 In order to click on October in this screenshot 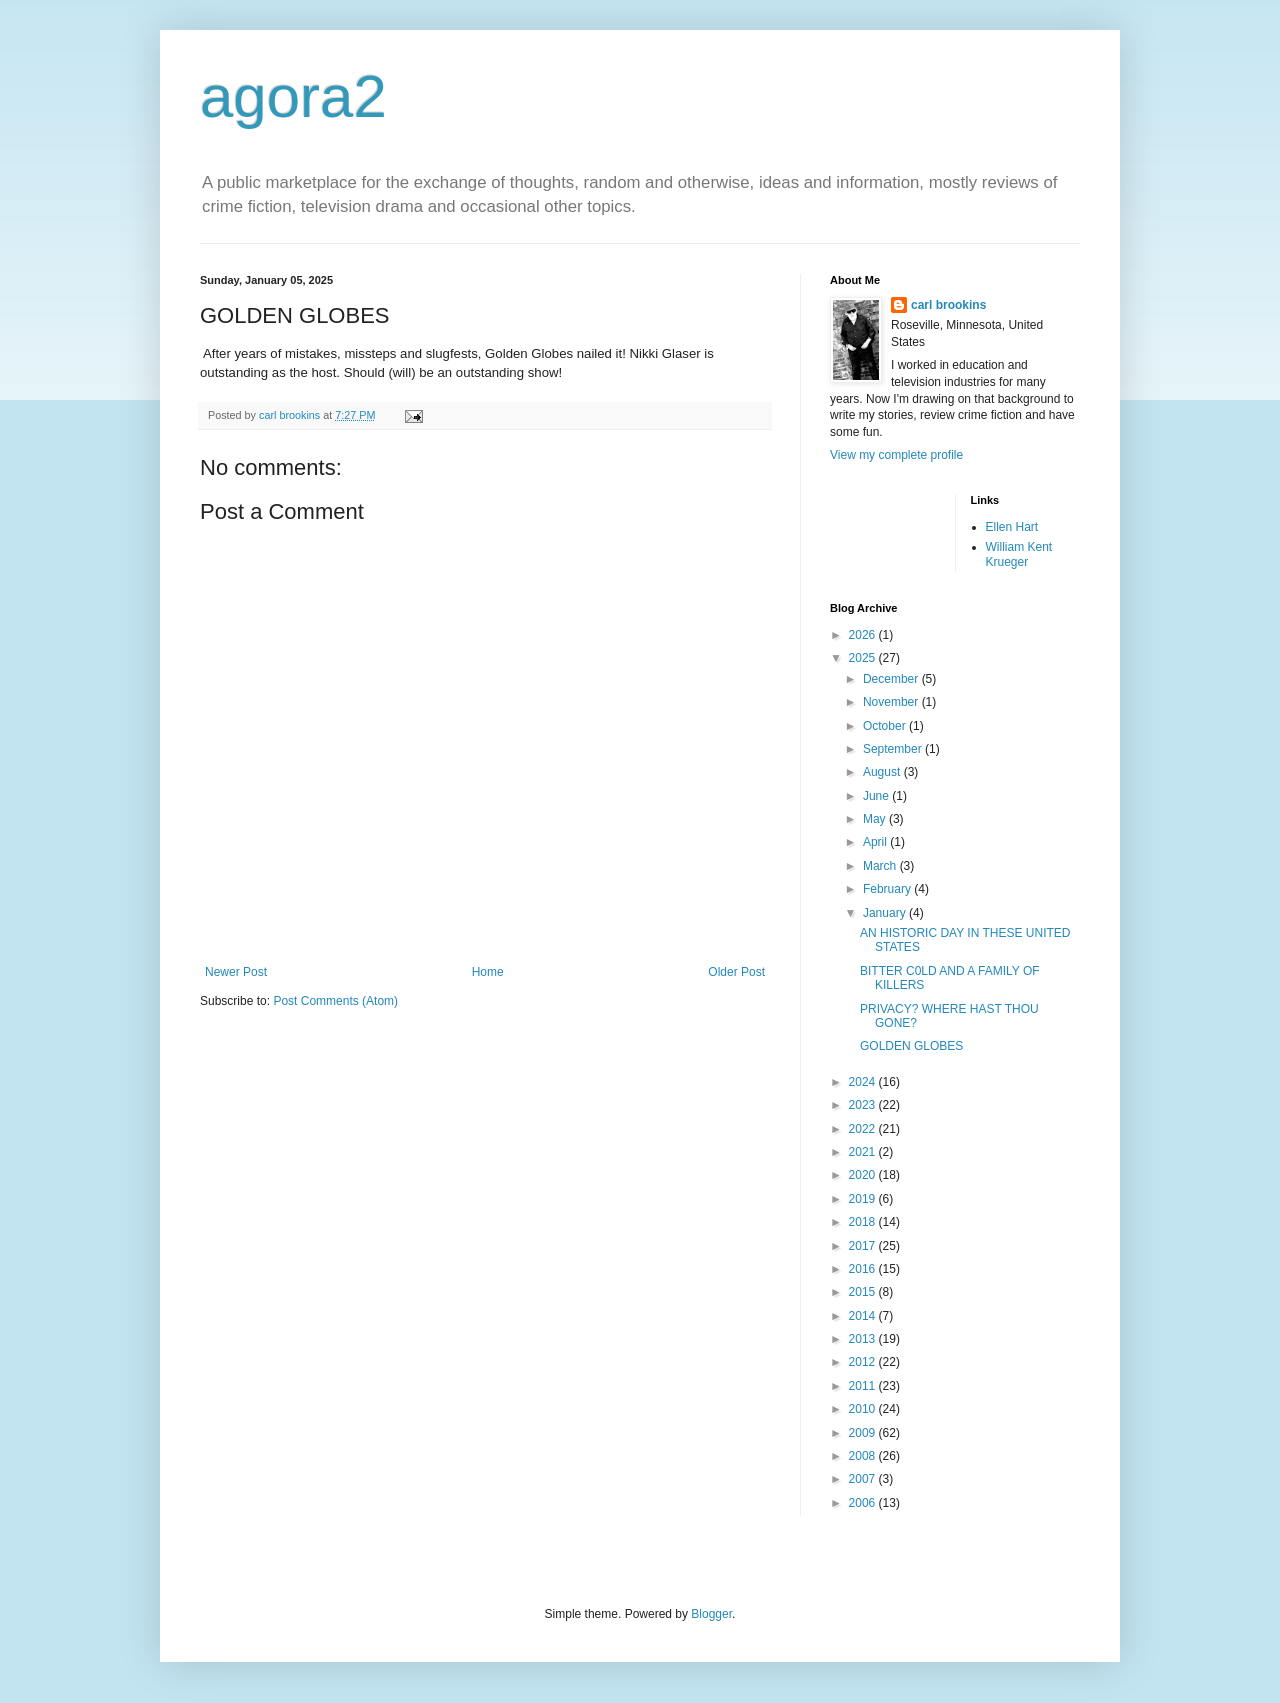, I will do `click(886, 726)`.